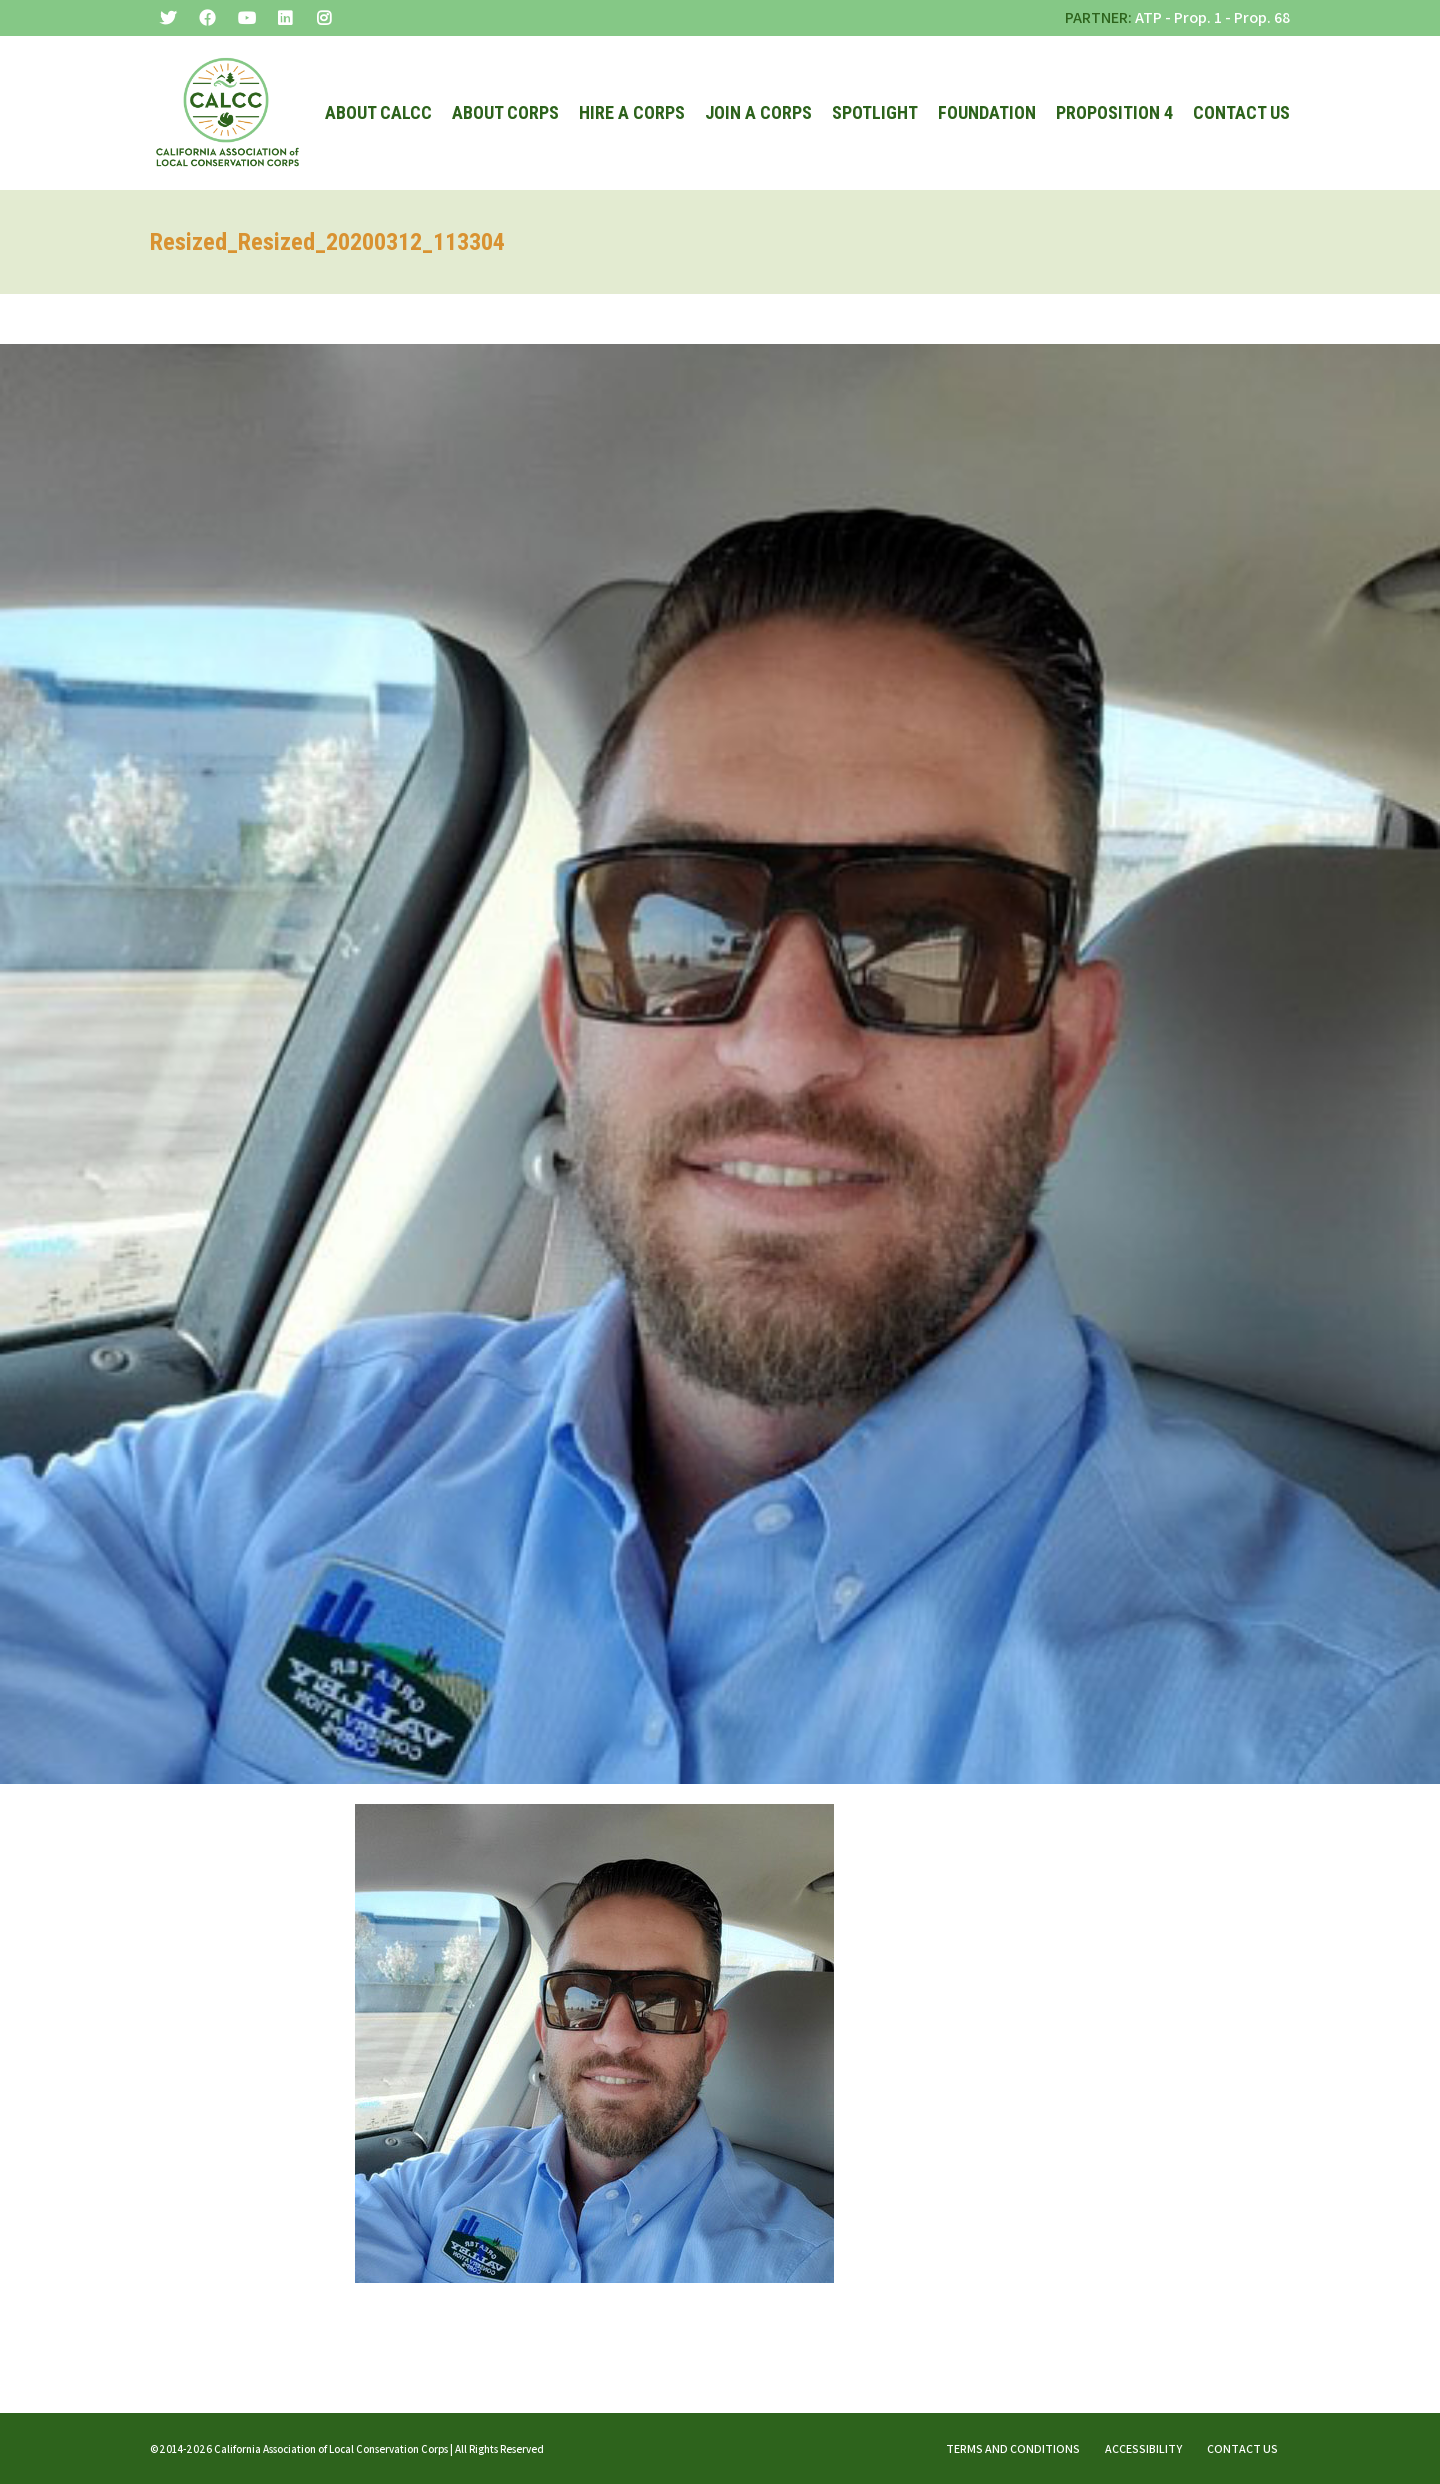  Describe the element at coordinates (1148, 17) in the screenshot. I see `ATP` at that location.